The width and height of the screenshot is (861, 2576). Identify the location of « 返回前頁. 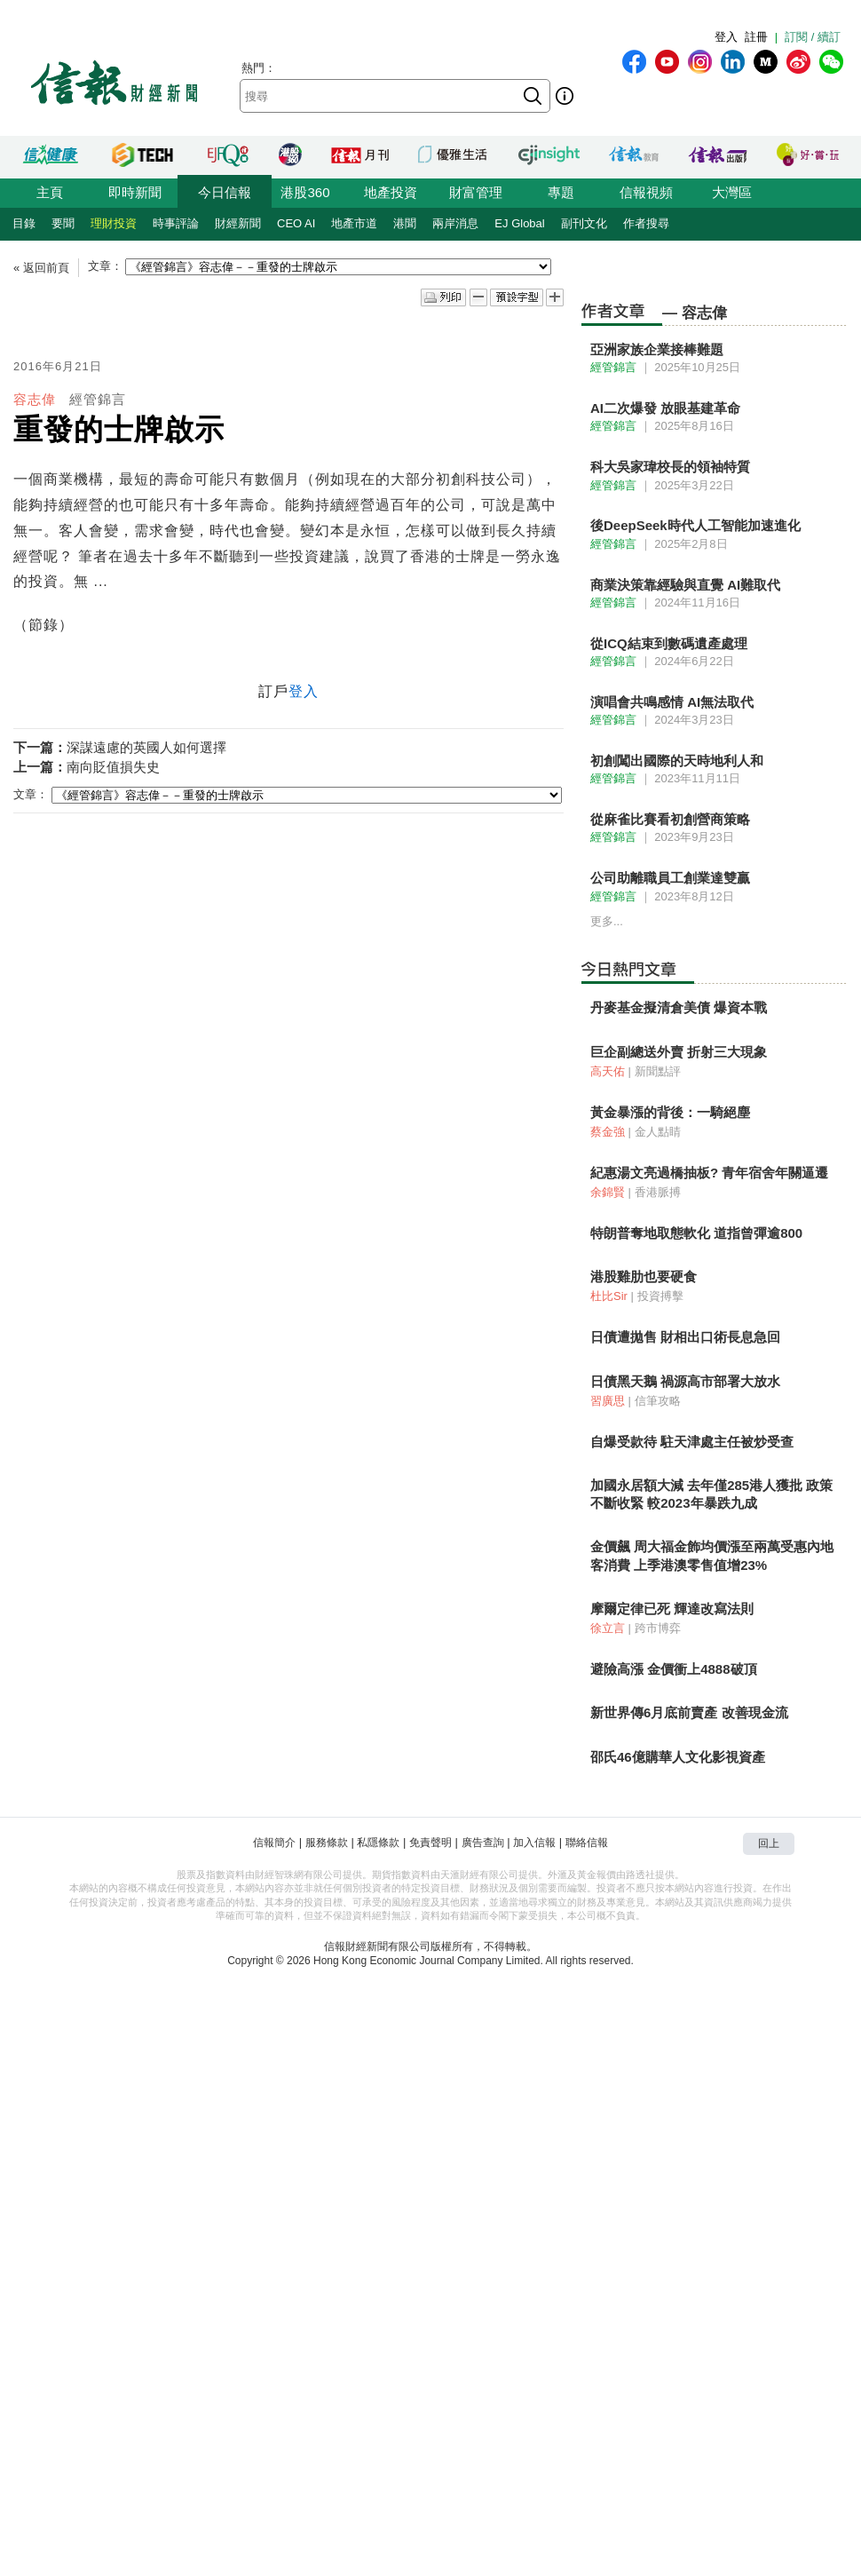
(41, 267).